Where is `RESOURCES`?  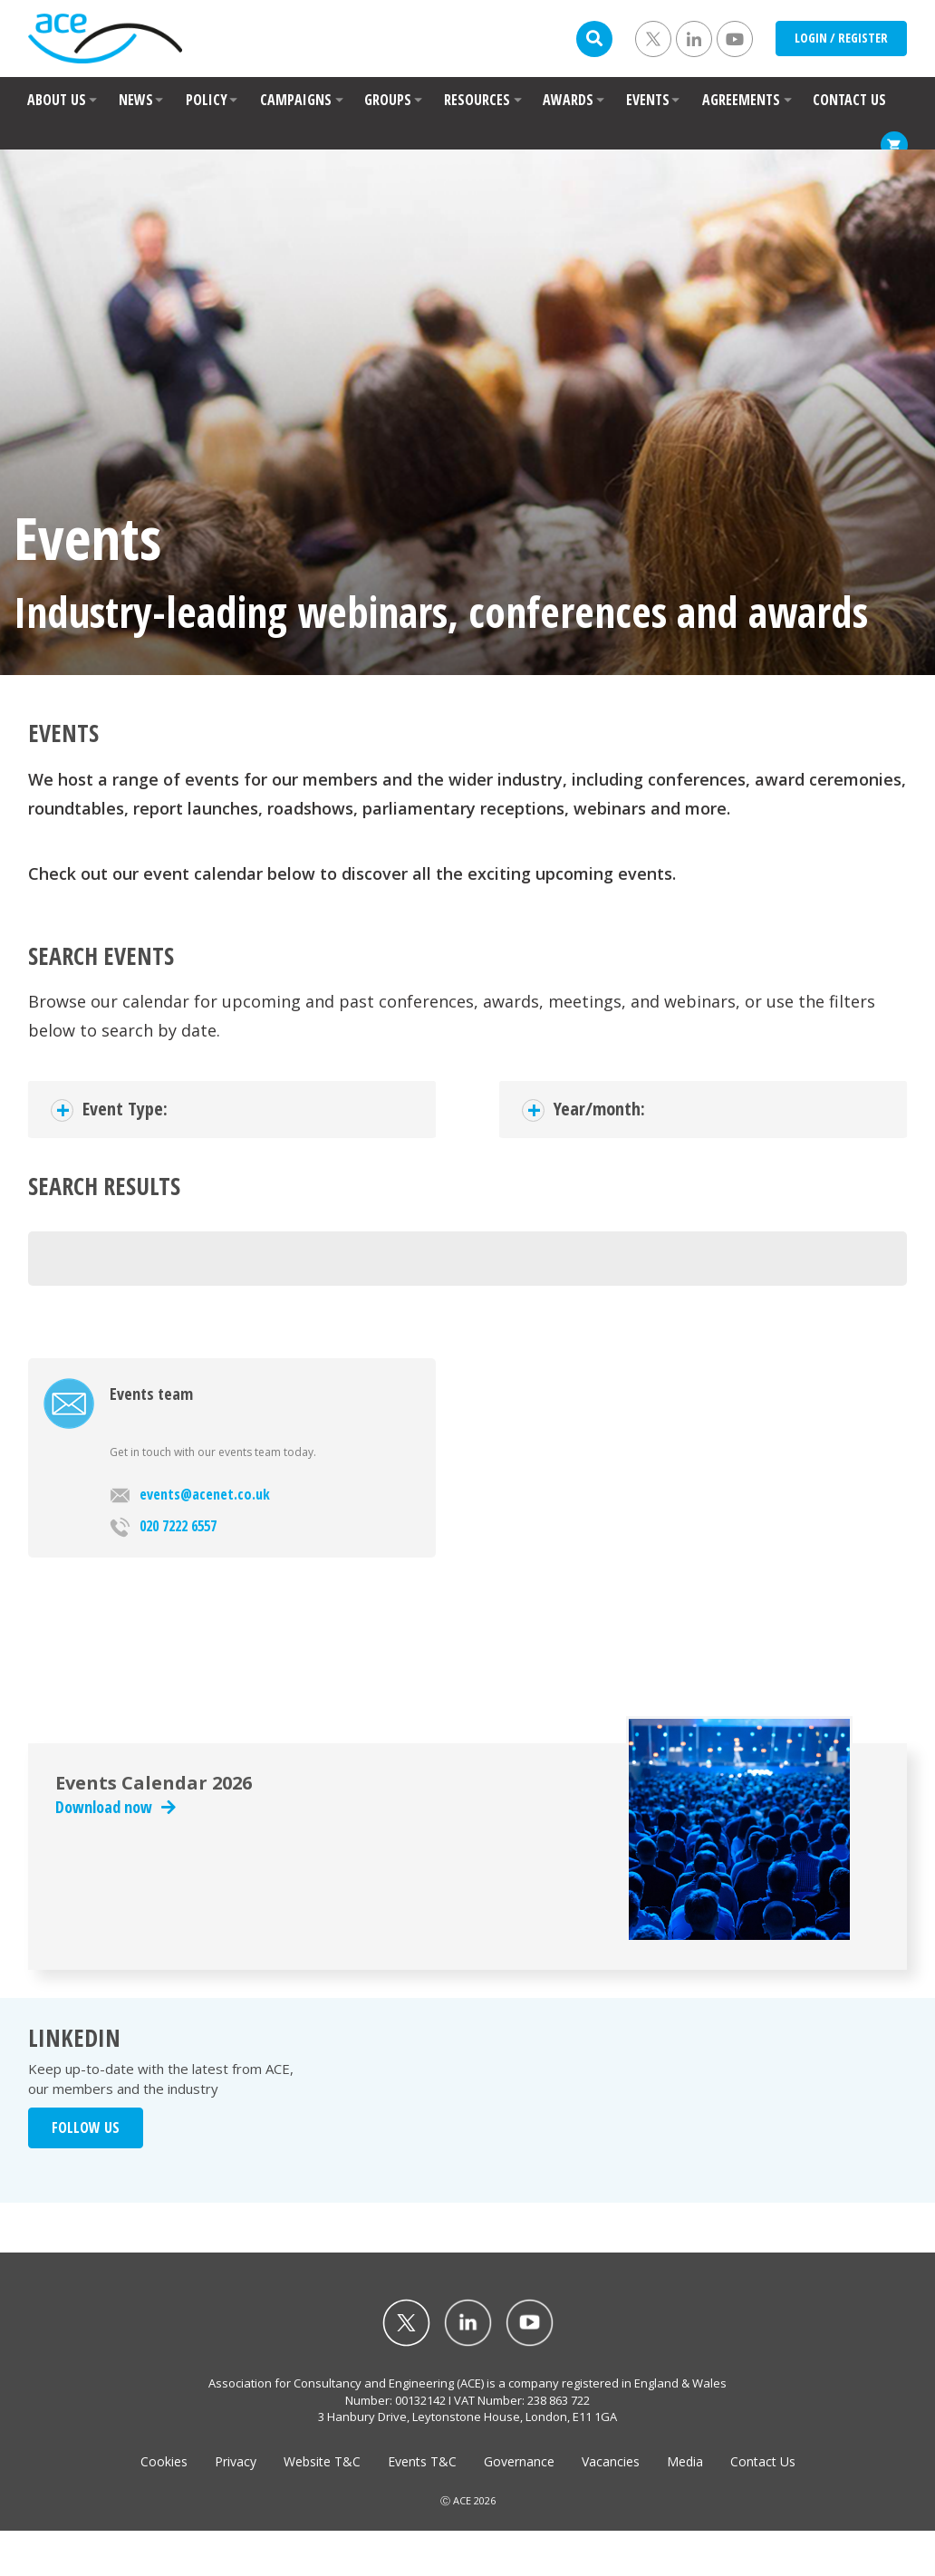
RESOURCES is located at coordinates (477, 100).